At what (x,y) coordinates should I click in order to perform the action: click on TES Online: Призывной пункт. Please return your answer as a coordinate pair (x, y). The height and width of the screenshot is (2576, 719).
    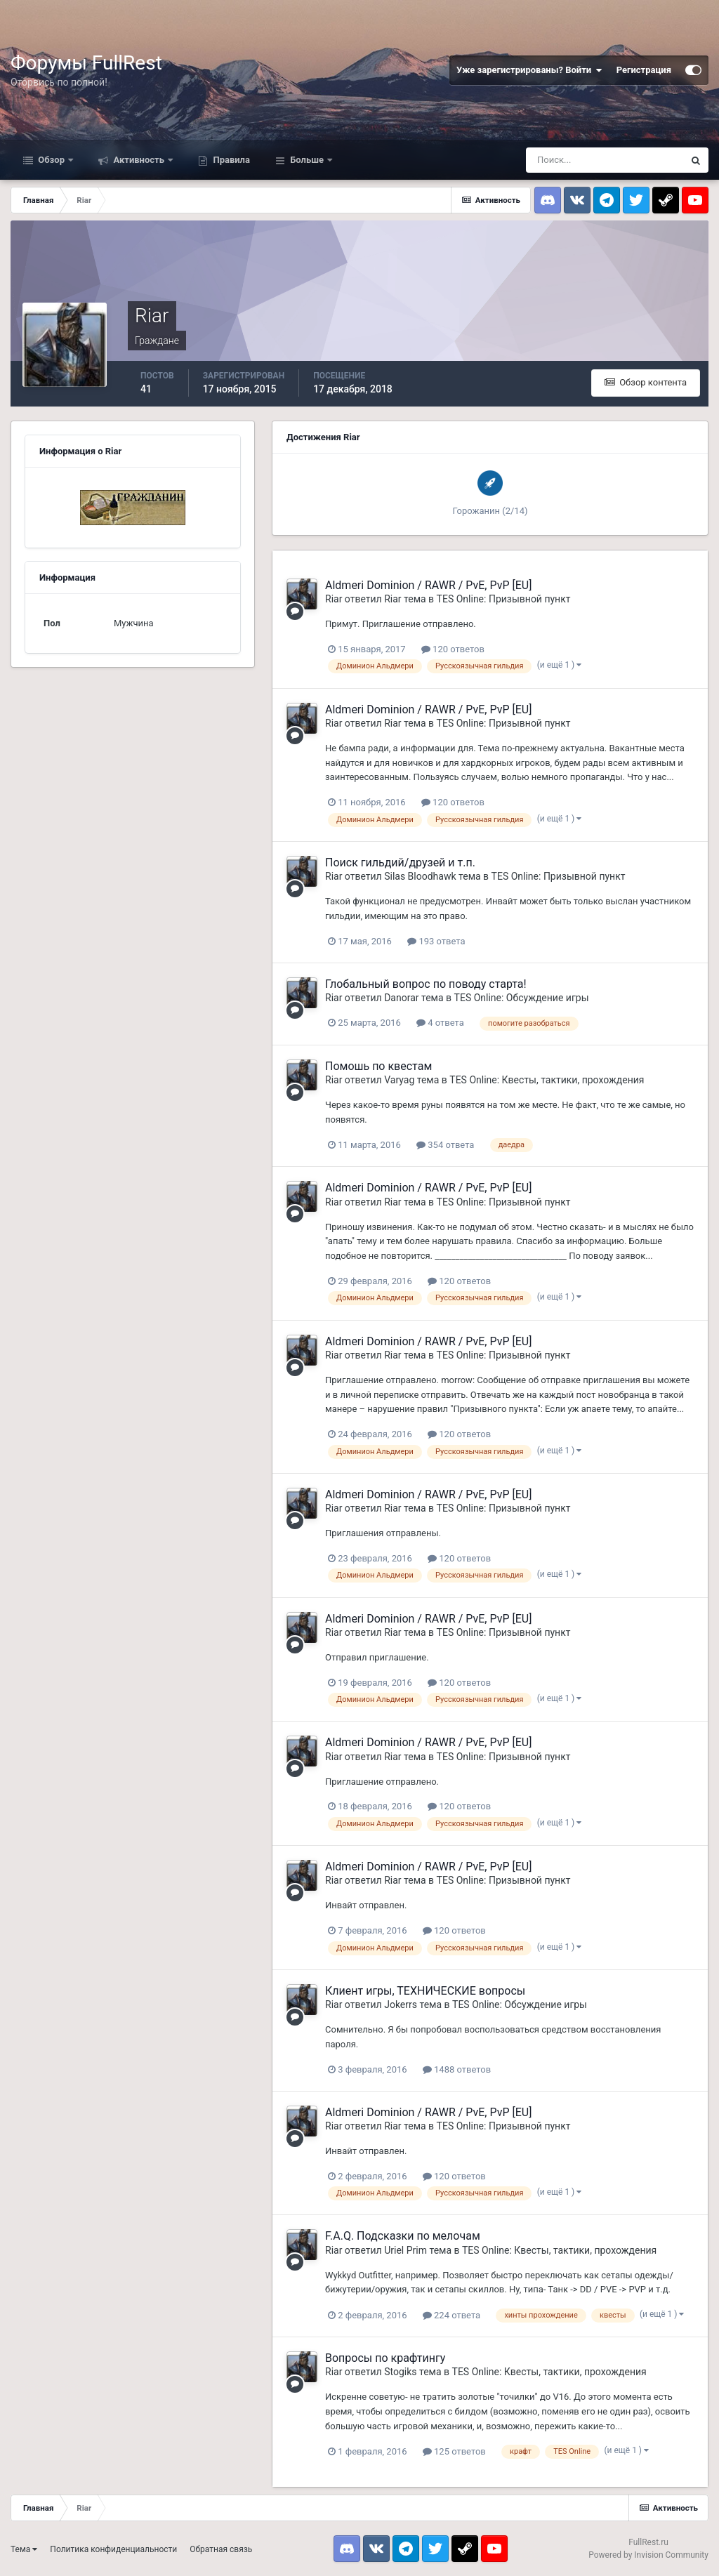
    Looking at the image, I should click on (504, 599).